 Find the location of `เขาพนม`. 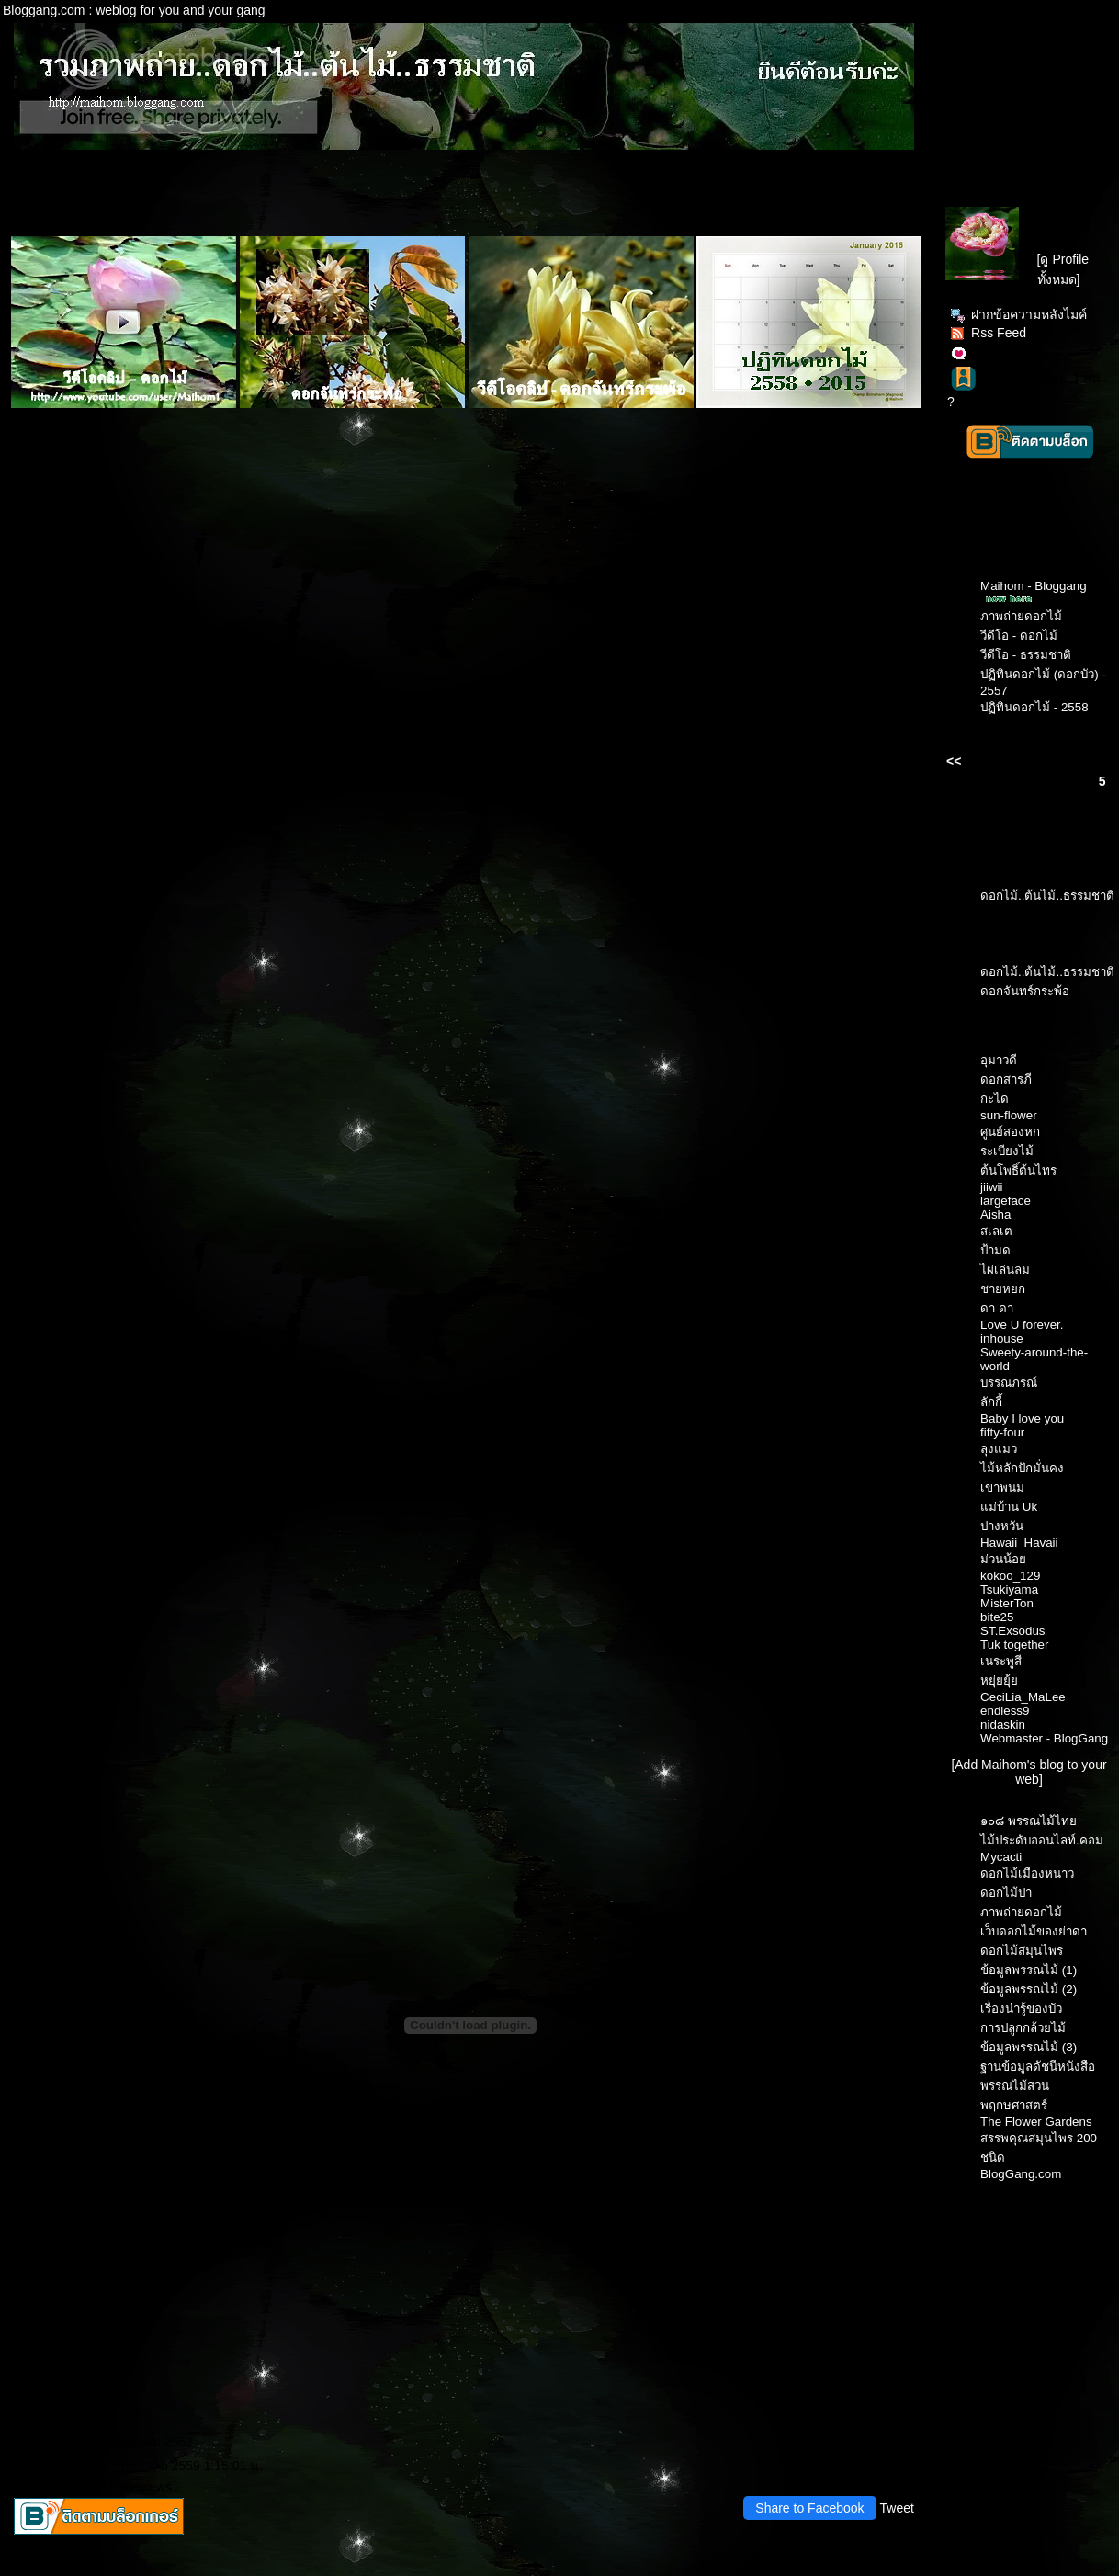

เขาพนม is located at coordinates (1002, 1487).